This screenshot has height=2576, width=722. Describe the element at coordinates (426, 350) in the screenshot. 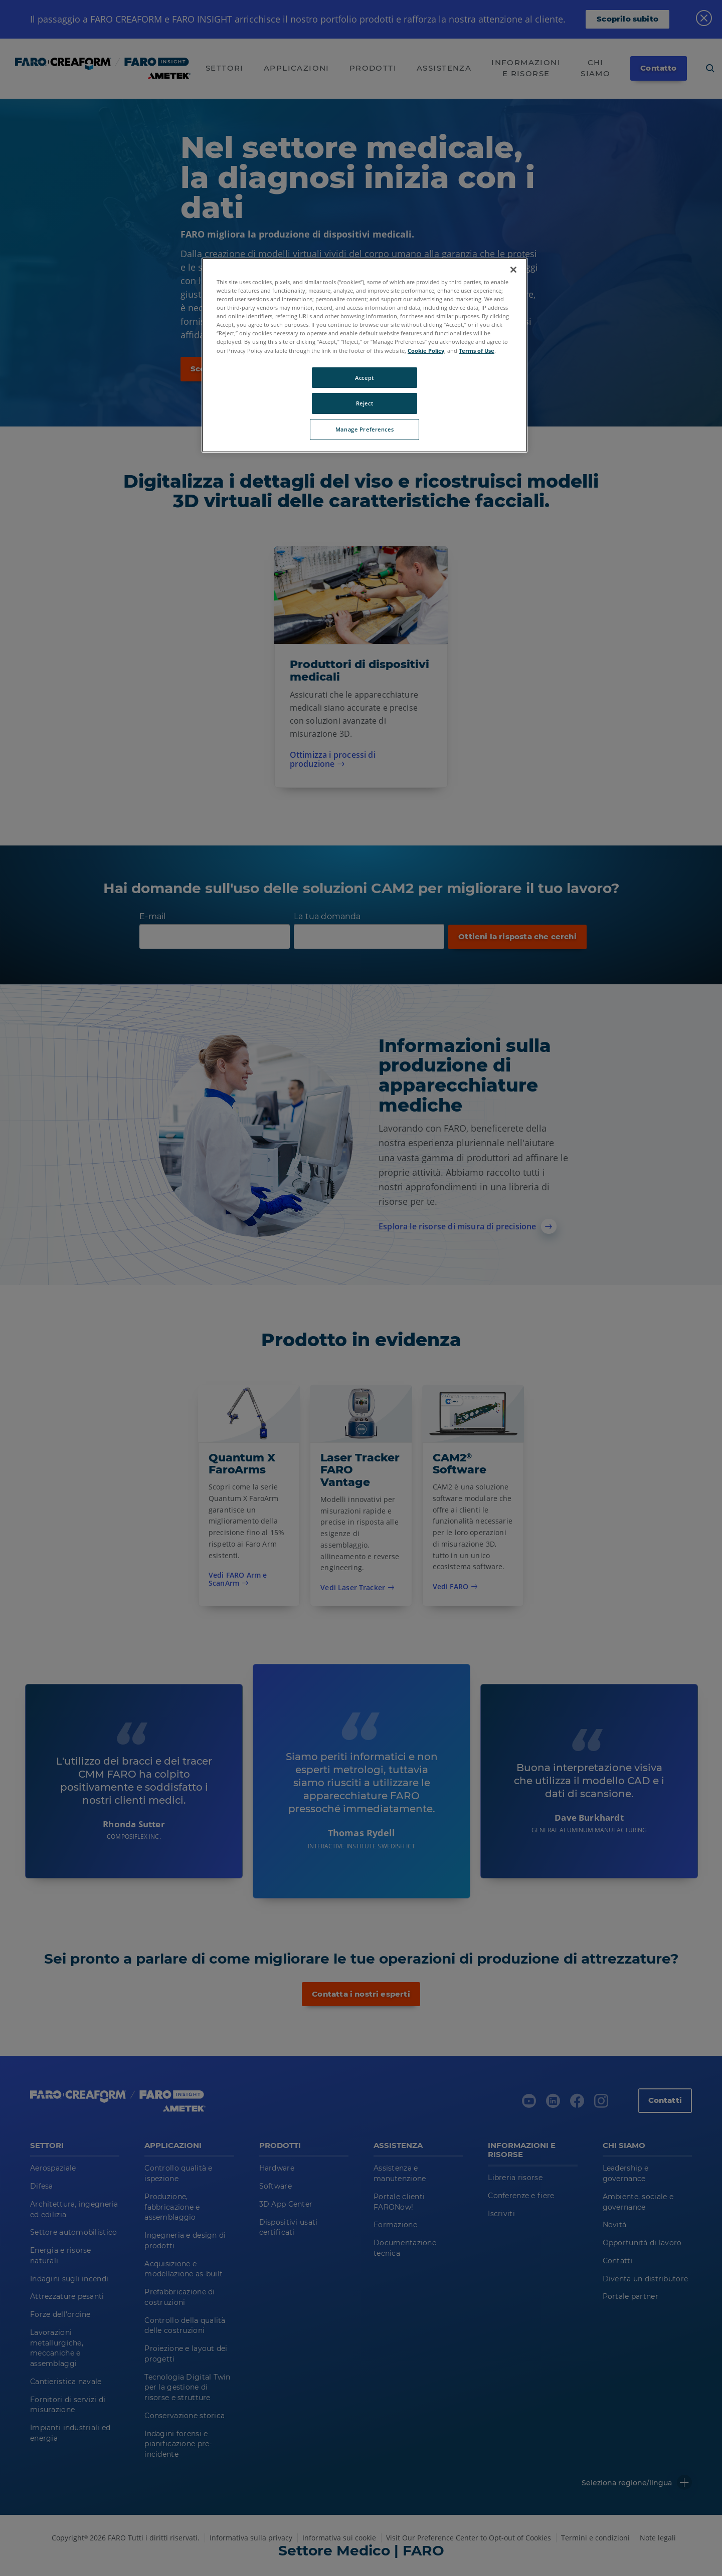

I see `Cookie Policy` at that location.